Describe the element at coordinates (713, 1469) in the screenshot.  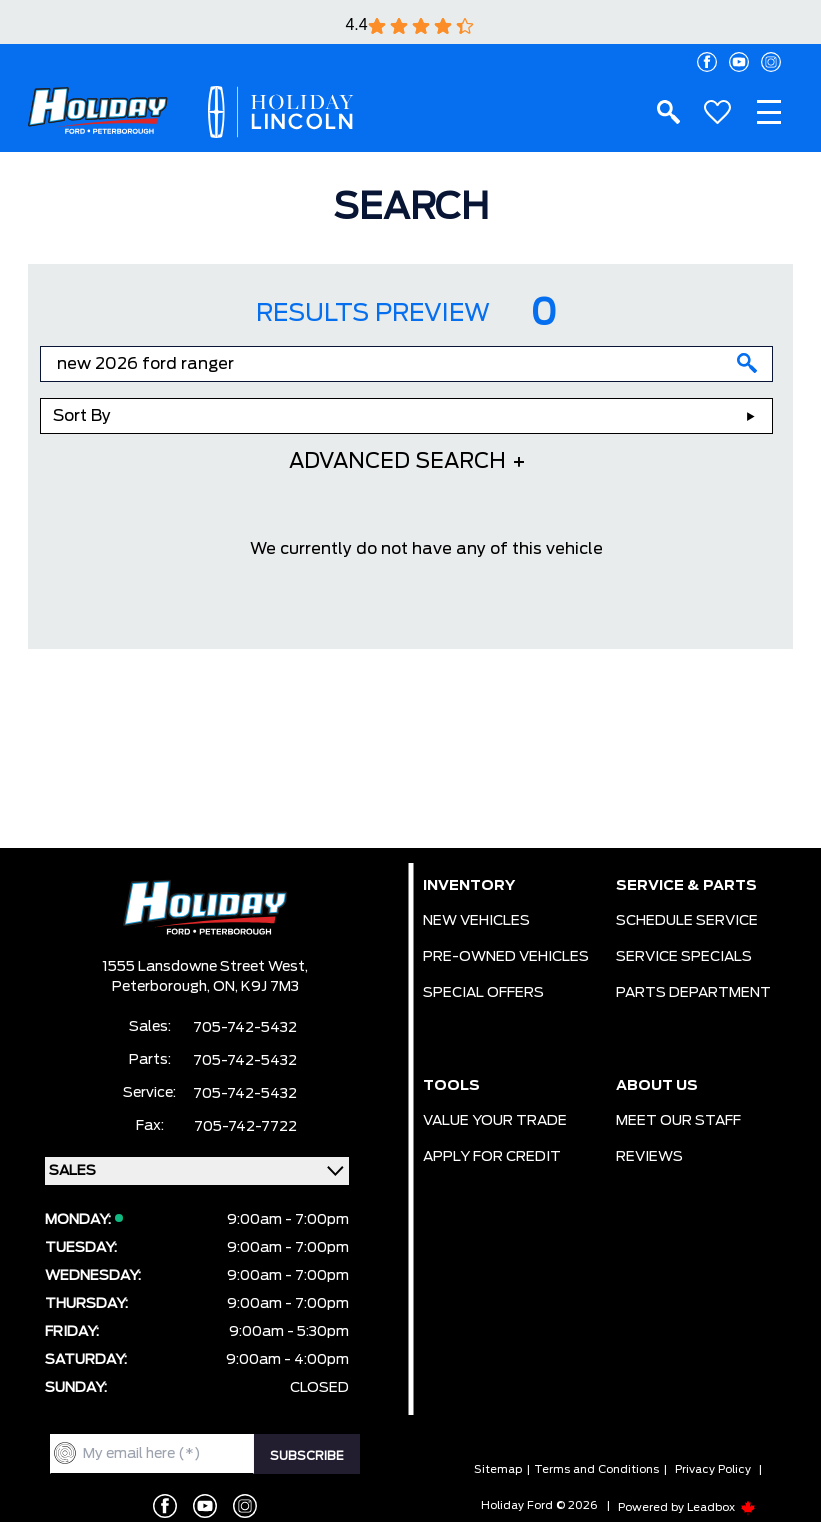
I see `Privacy Policy` at that location.